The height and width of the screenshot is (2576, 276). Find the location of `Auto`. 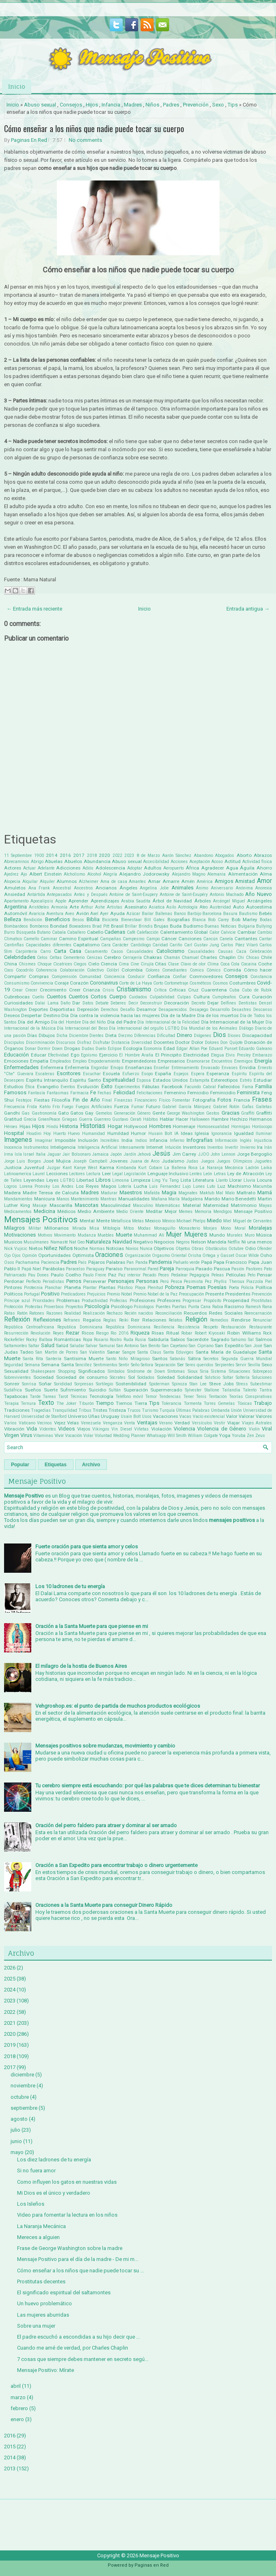

Auto is located at coordinates (238, 907).